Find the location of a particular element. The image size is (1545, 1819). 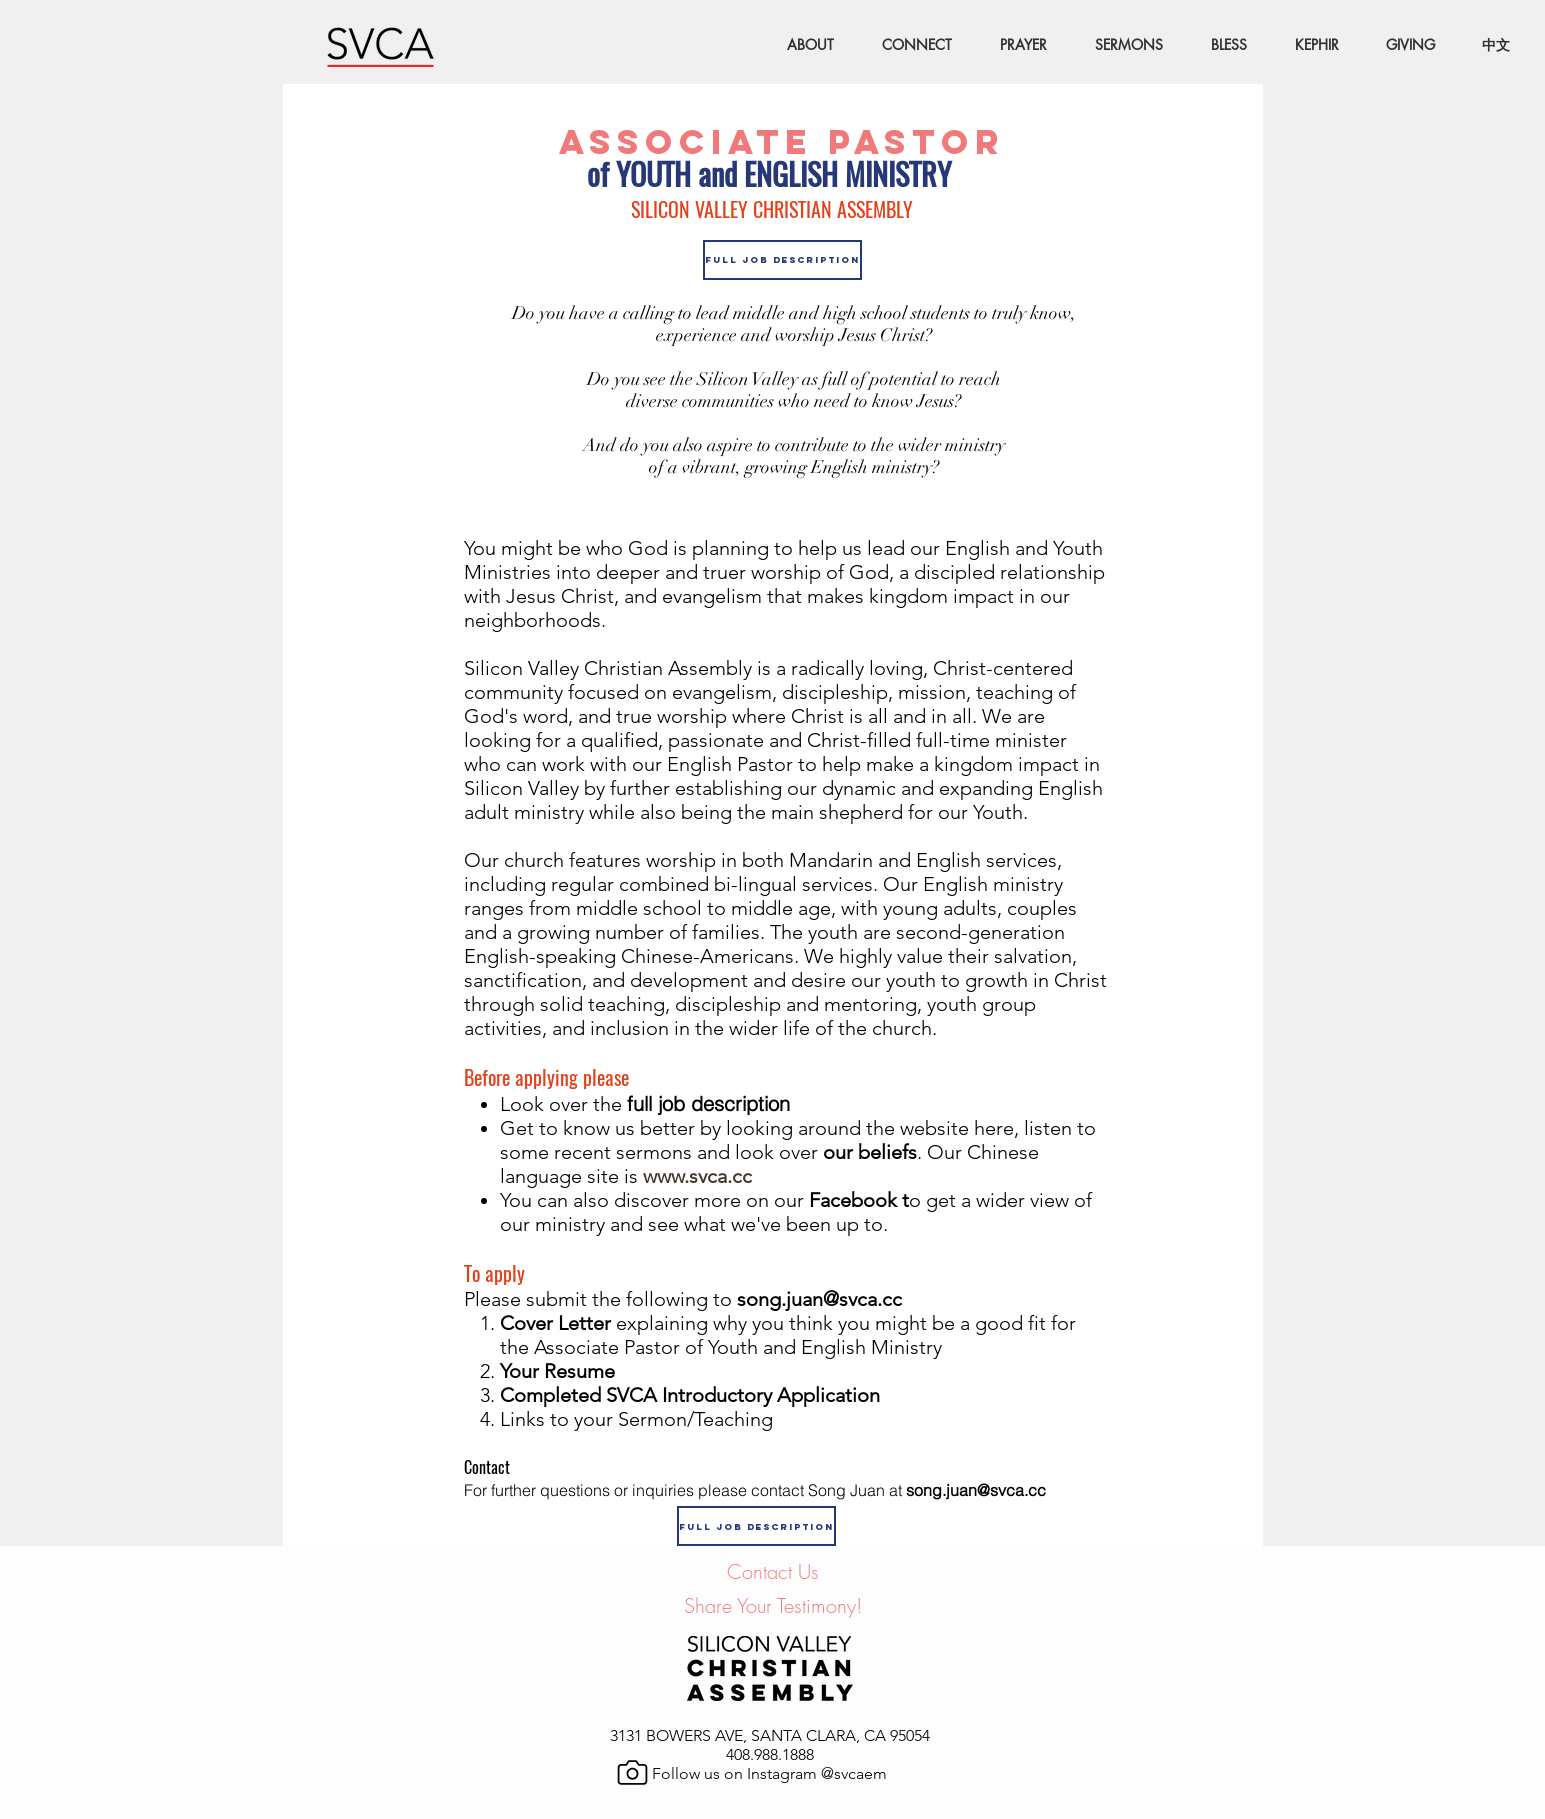

song.juan@svca.cc is located at coordinates (829, 1299).